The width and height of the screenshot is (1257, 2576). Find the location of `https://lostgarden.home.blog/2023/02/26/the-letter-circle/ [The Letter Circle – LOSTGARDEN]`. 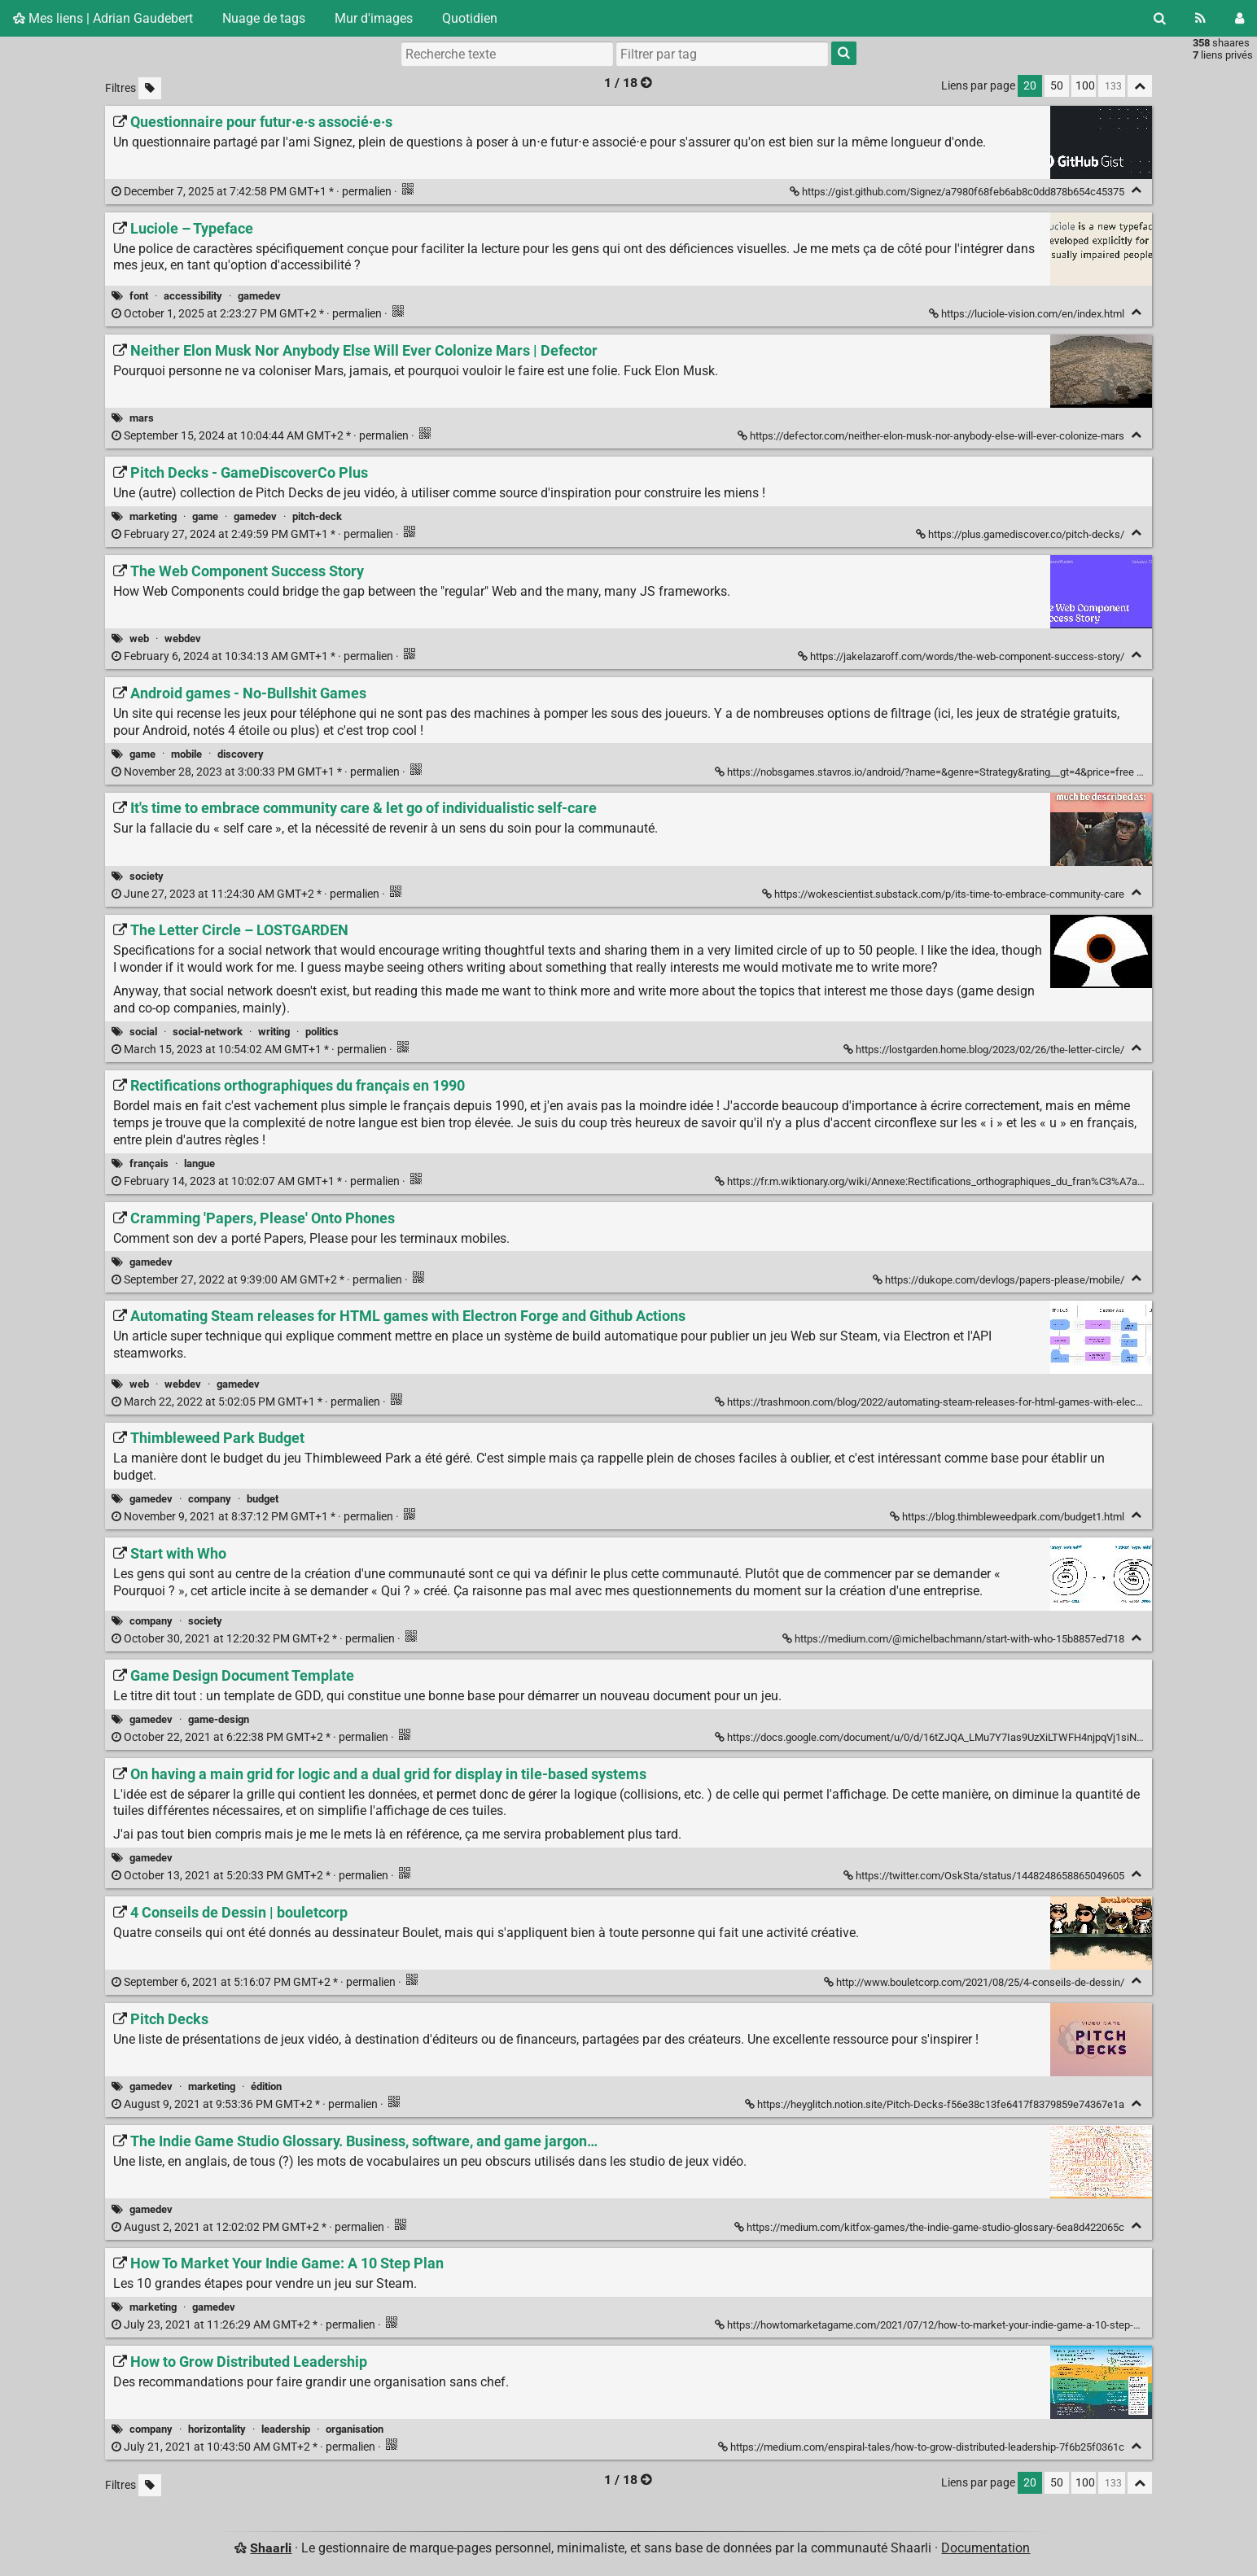

https://lostgarden.home.blog/2023/02/26/the-letter-circle/ [The Letter Circle – LOSTGARDEN] is located at coordinates (985, 1049).